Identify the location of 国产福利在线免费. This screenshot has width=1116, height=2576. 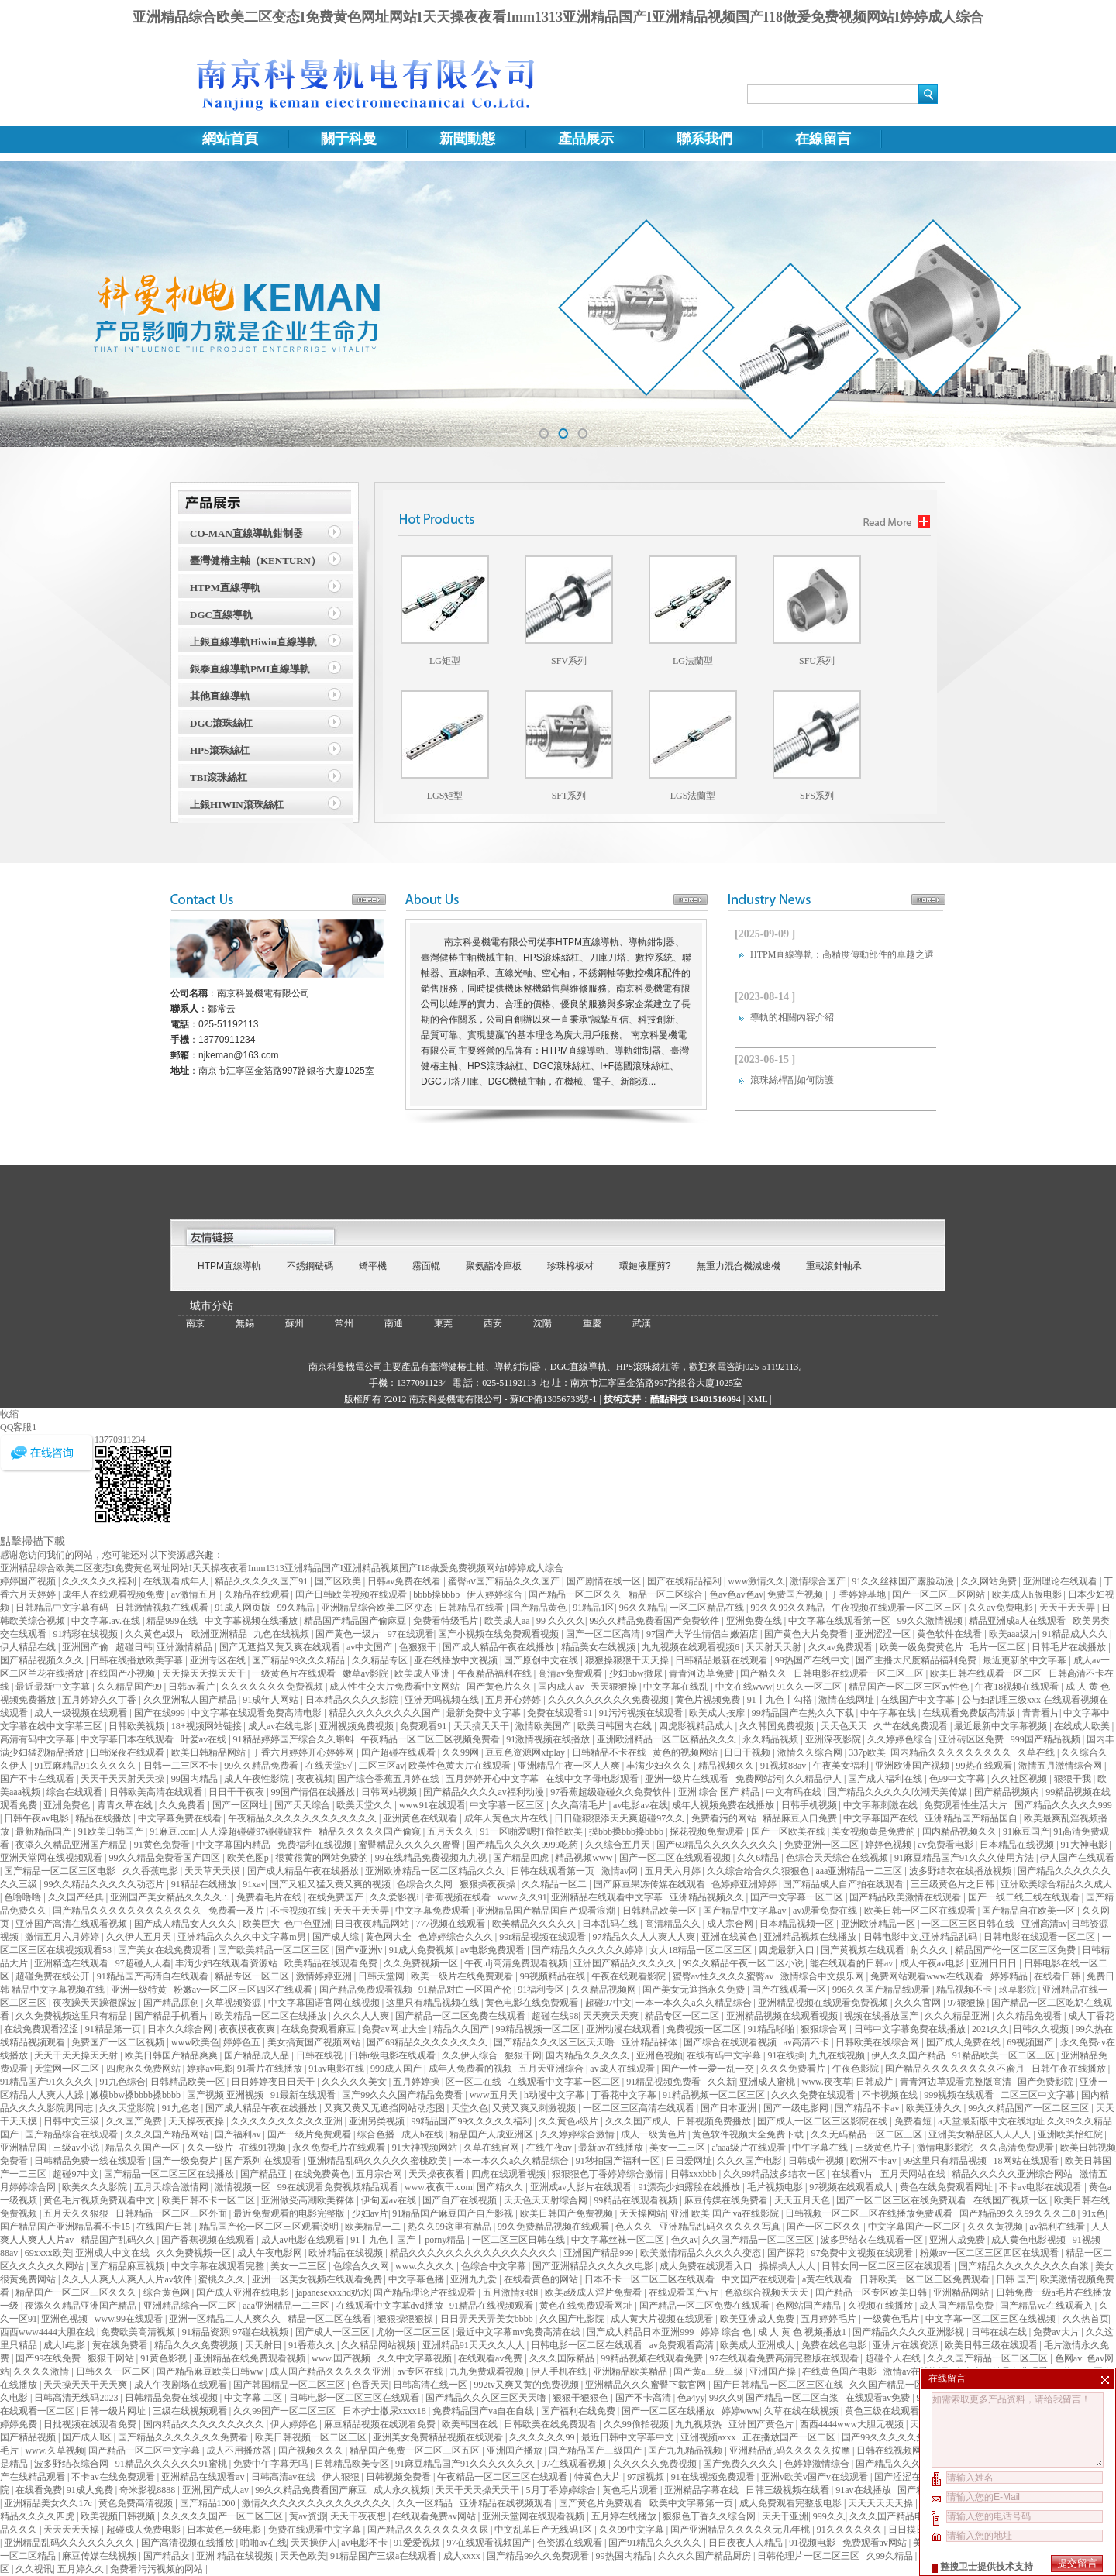
(579, 2411).